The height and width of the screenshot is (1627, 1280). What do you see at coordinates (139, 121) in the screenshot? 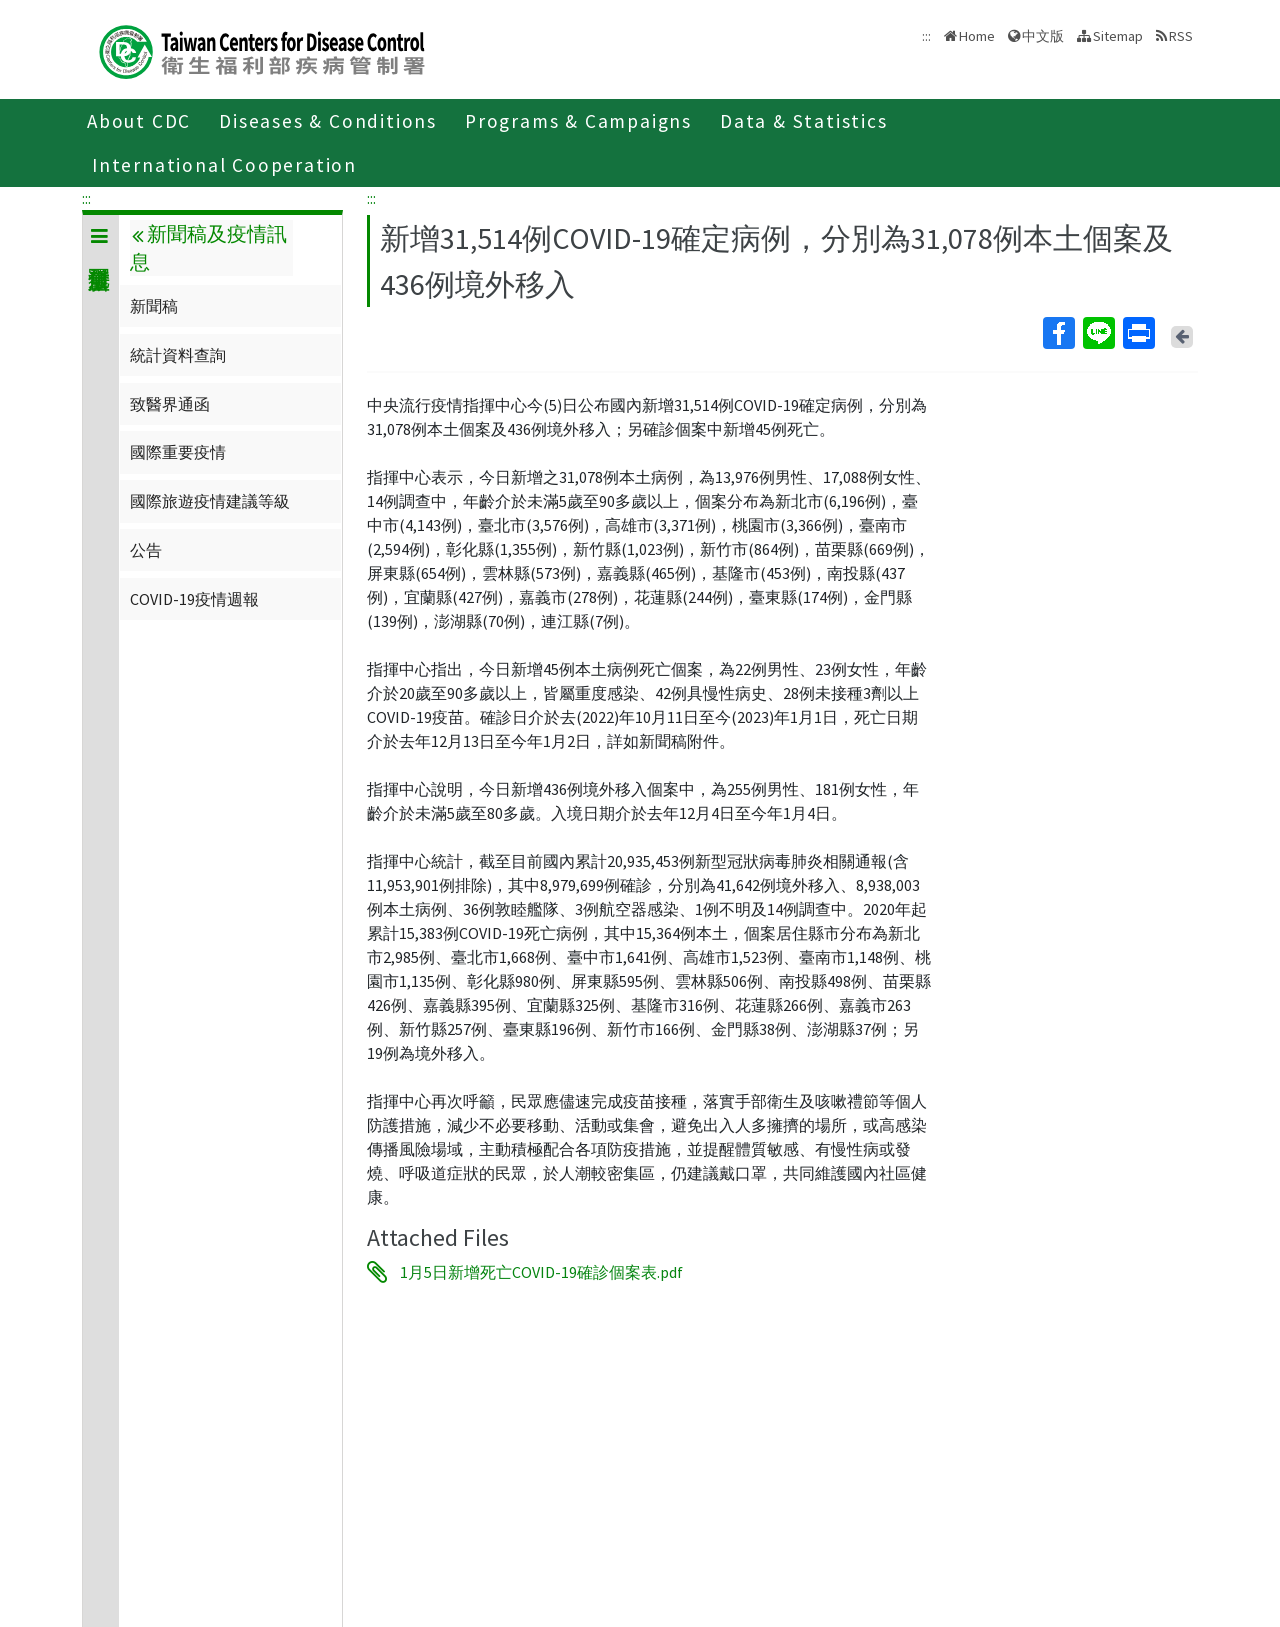
I see `About CDC` at bounding box center [139, 121].